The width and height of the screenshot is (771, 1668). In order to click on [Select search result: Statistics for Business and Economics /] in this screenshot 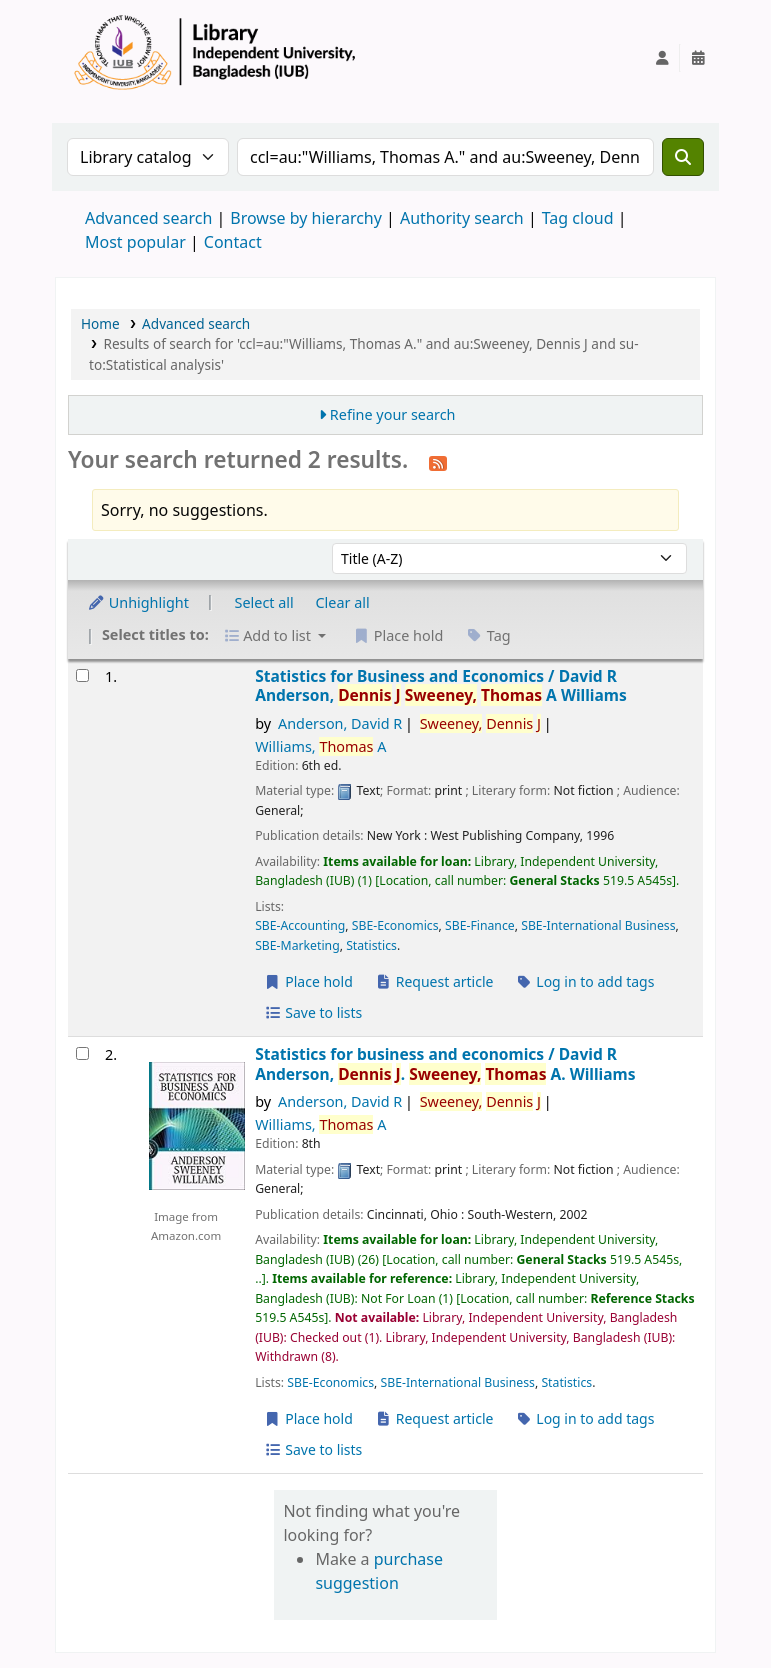, I will do `click(82, 675)`.